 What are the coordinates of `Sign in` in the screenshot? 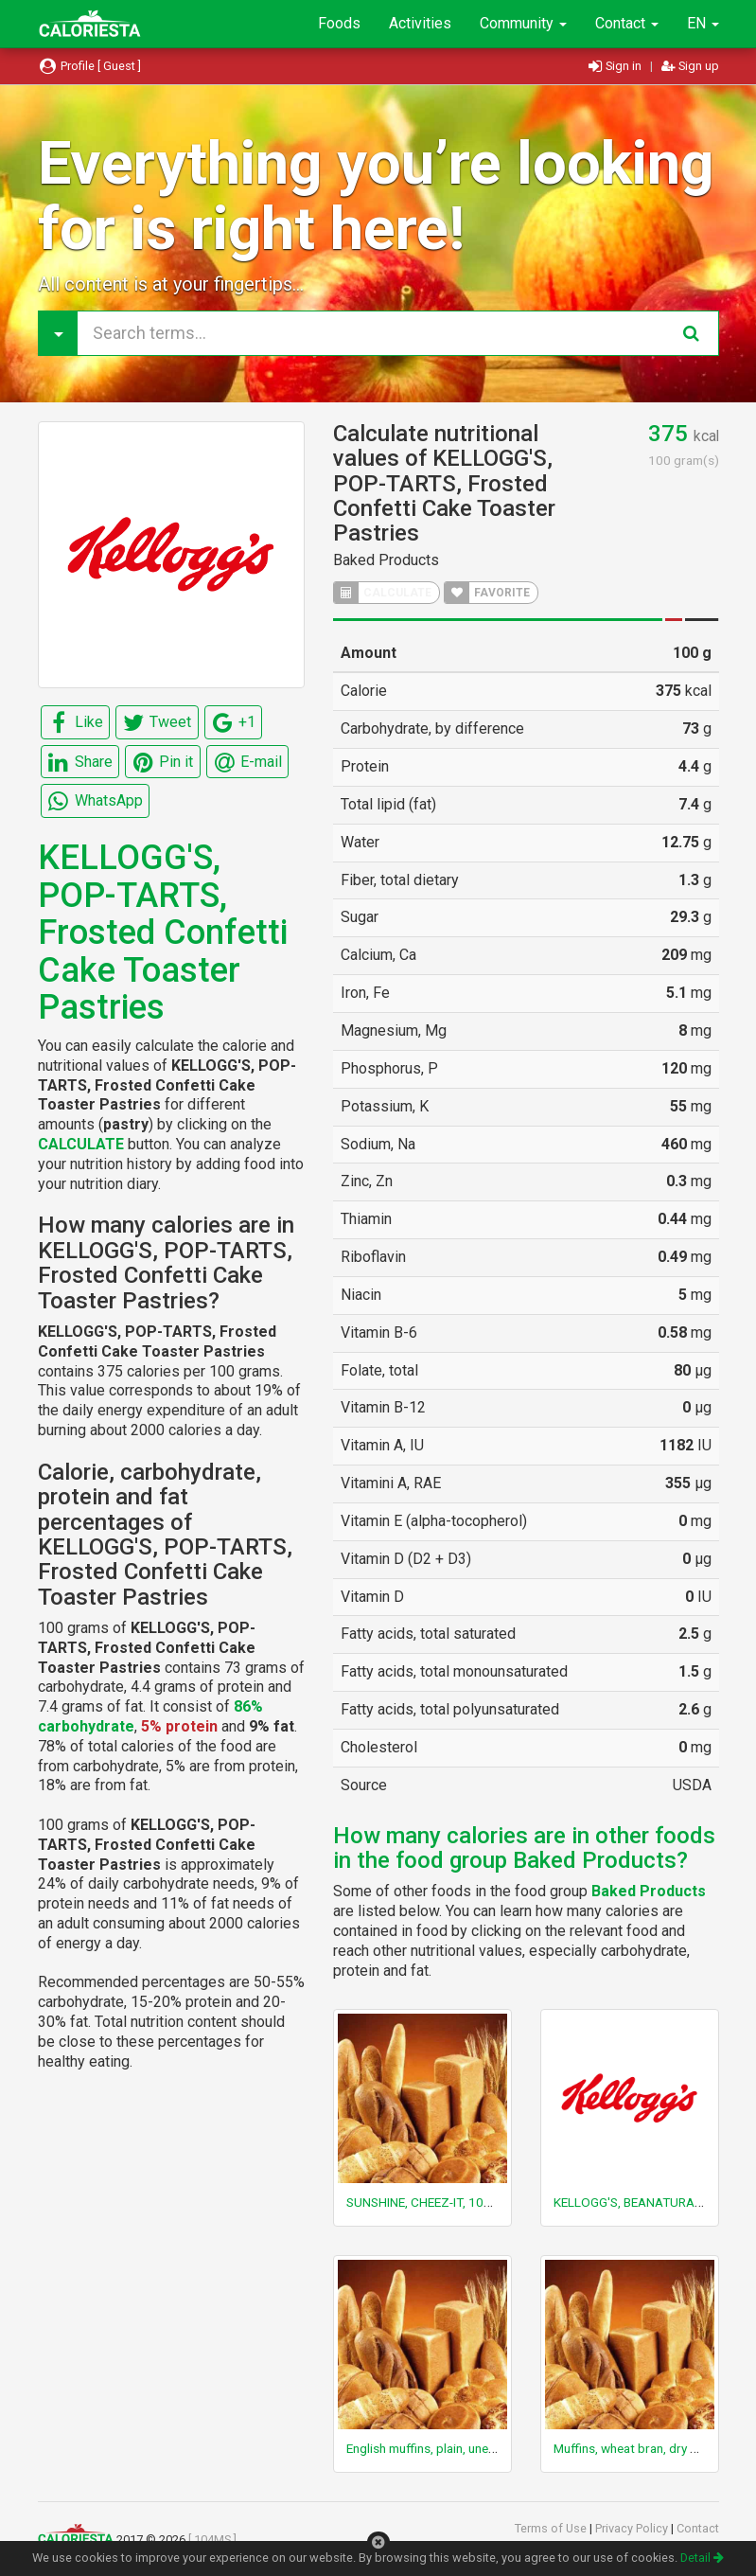 It's located at (616, 66).